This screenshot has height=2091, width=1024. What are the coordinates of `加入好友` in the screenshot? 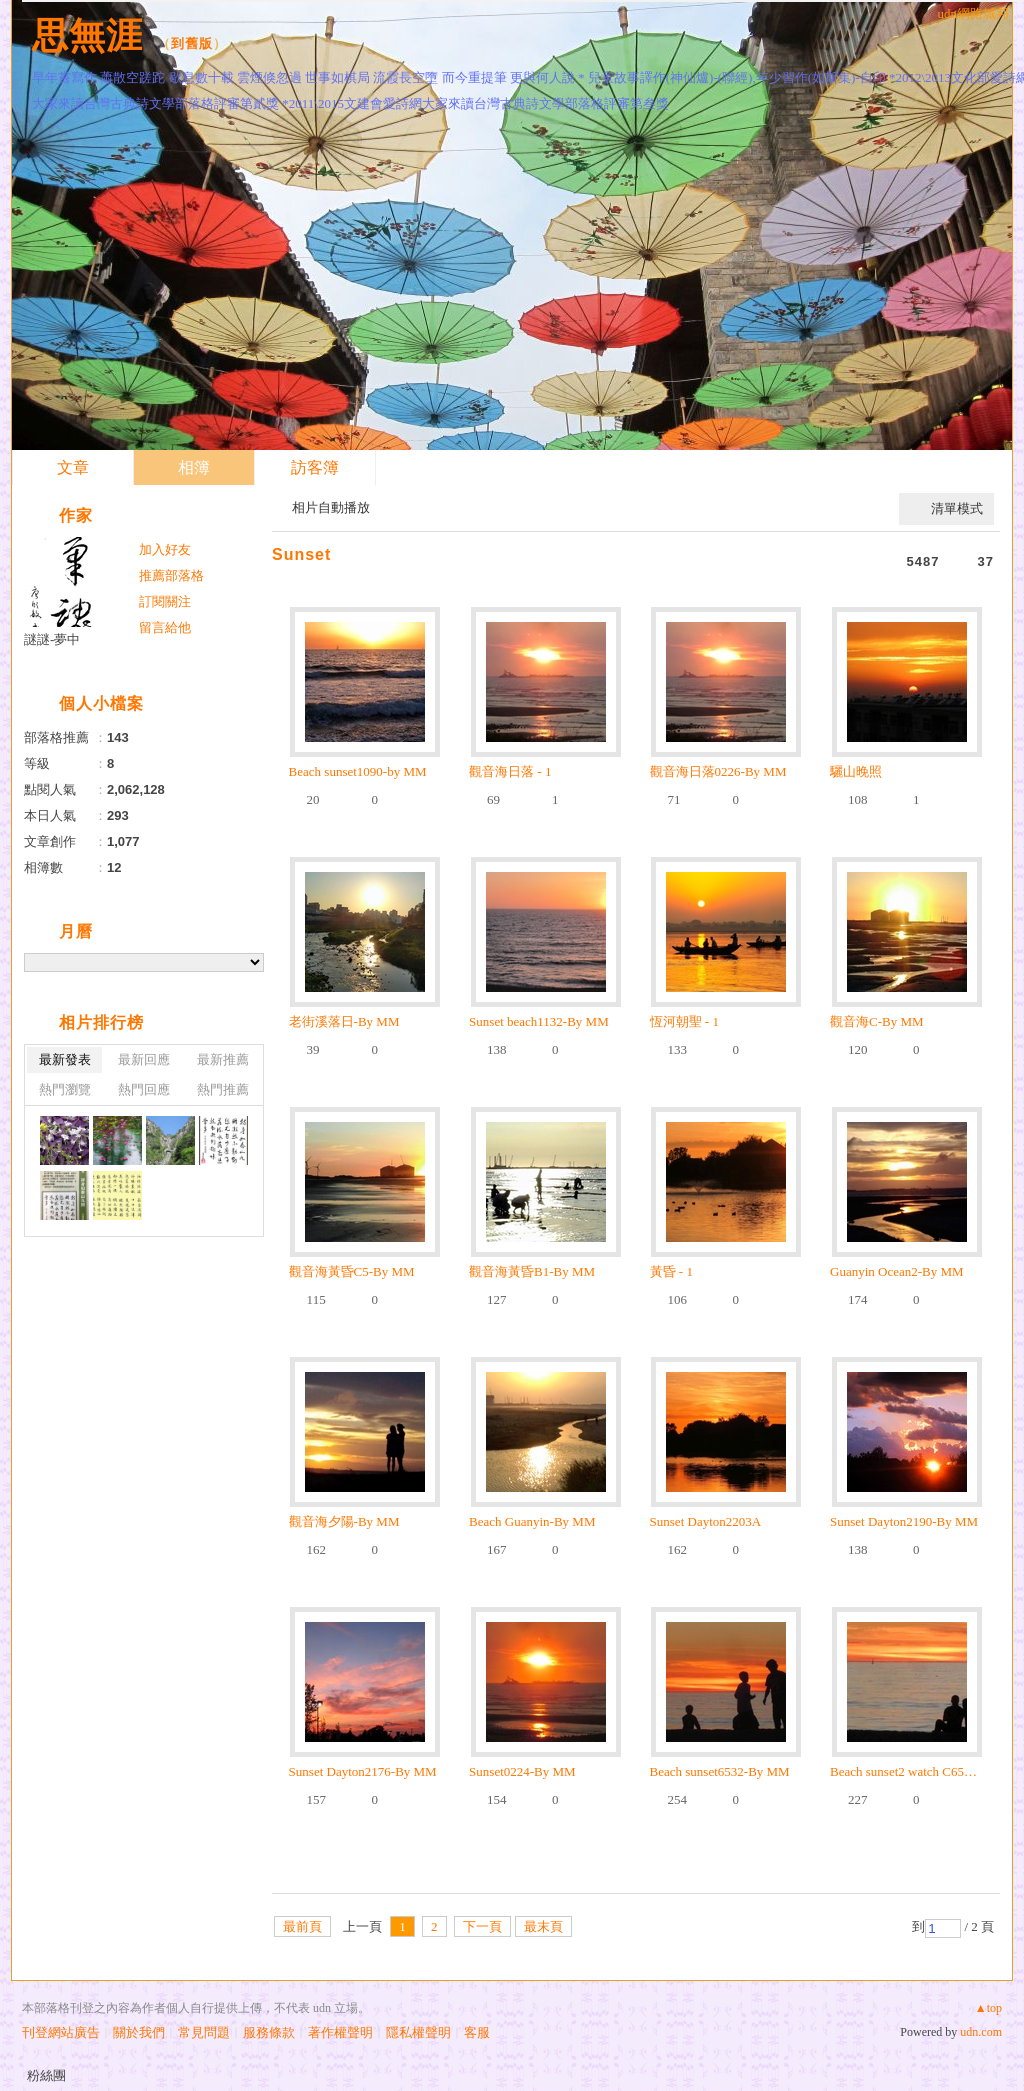 It's located at (165, 549).